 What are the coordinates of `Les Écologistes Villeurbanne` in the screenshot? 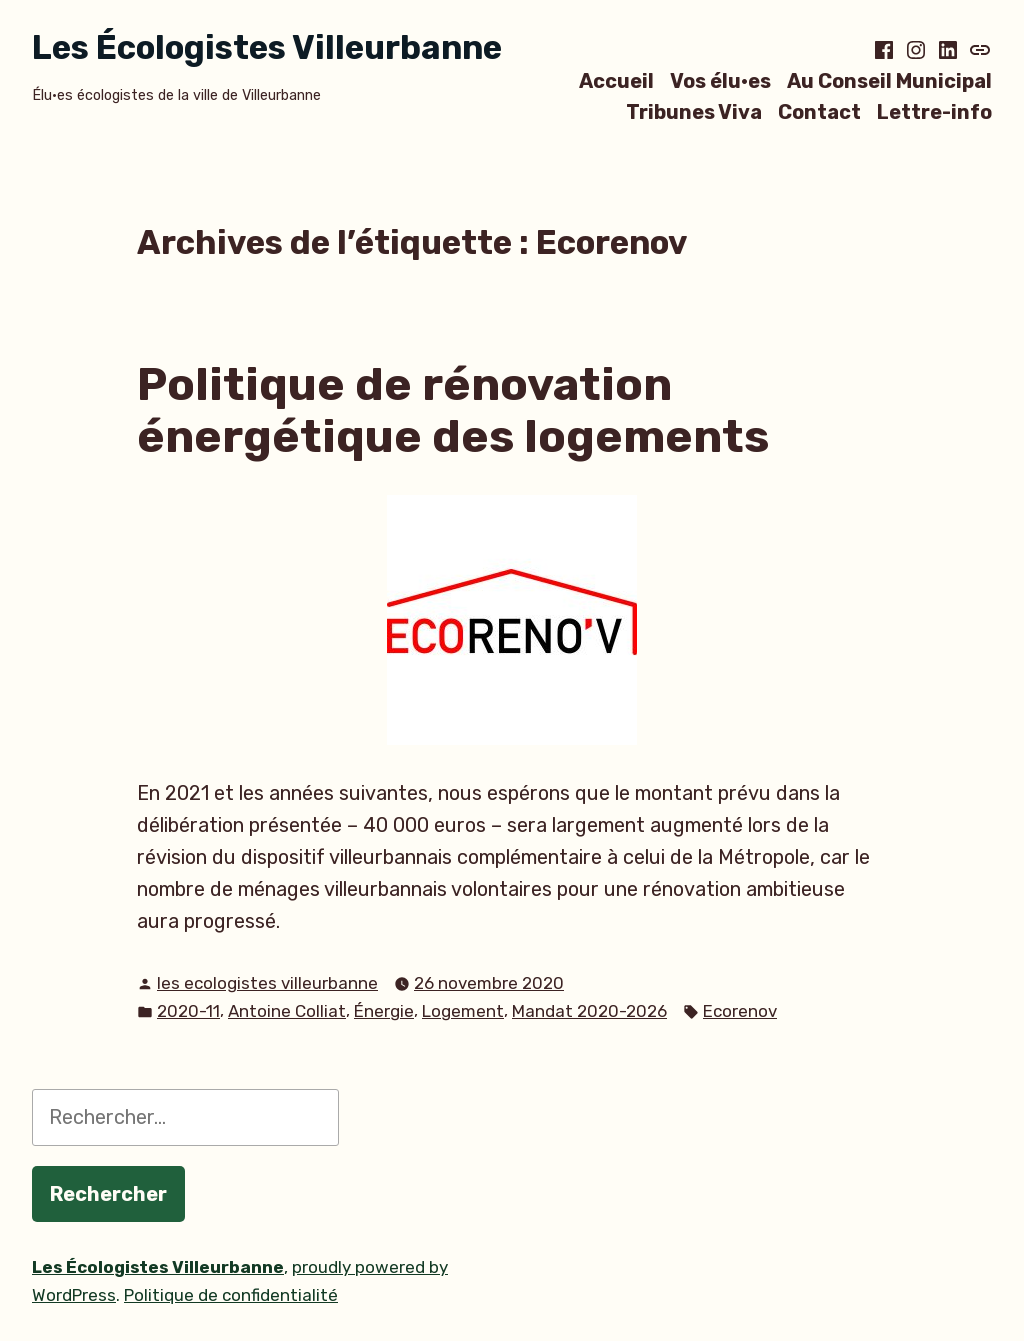 It's located at (267, 47).